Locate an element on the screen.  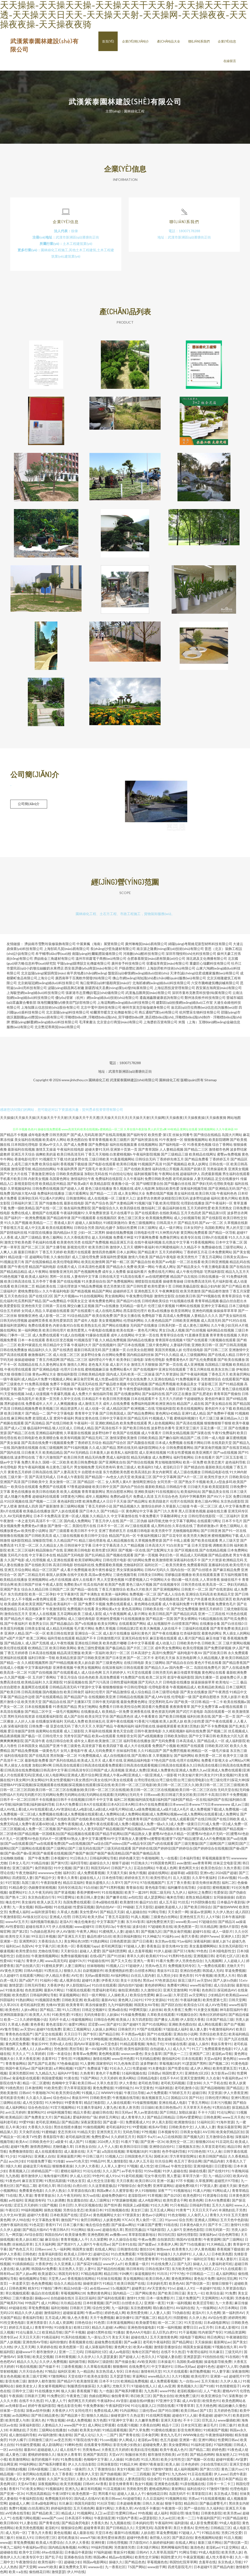
91视频综合区 is located at coordinates (186, 2016).